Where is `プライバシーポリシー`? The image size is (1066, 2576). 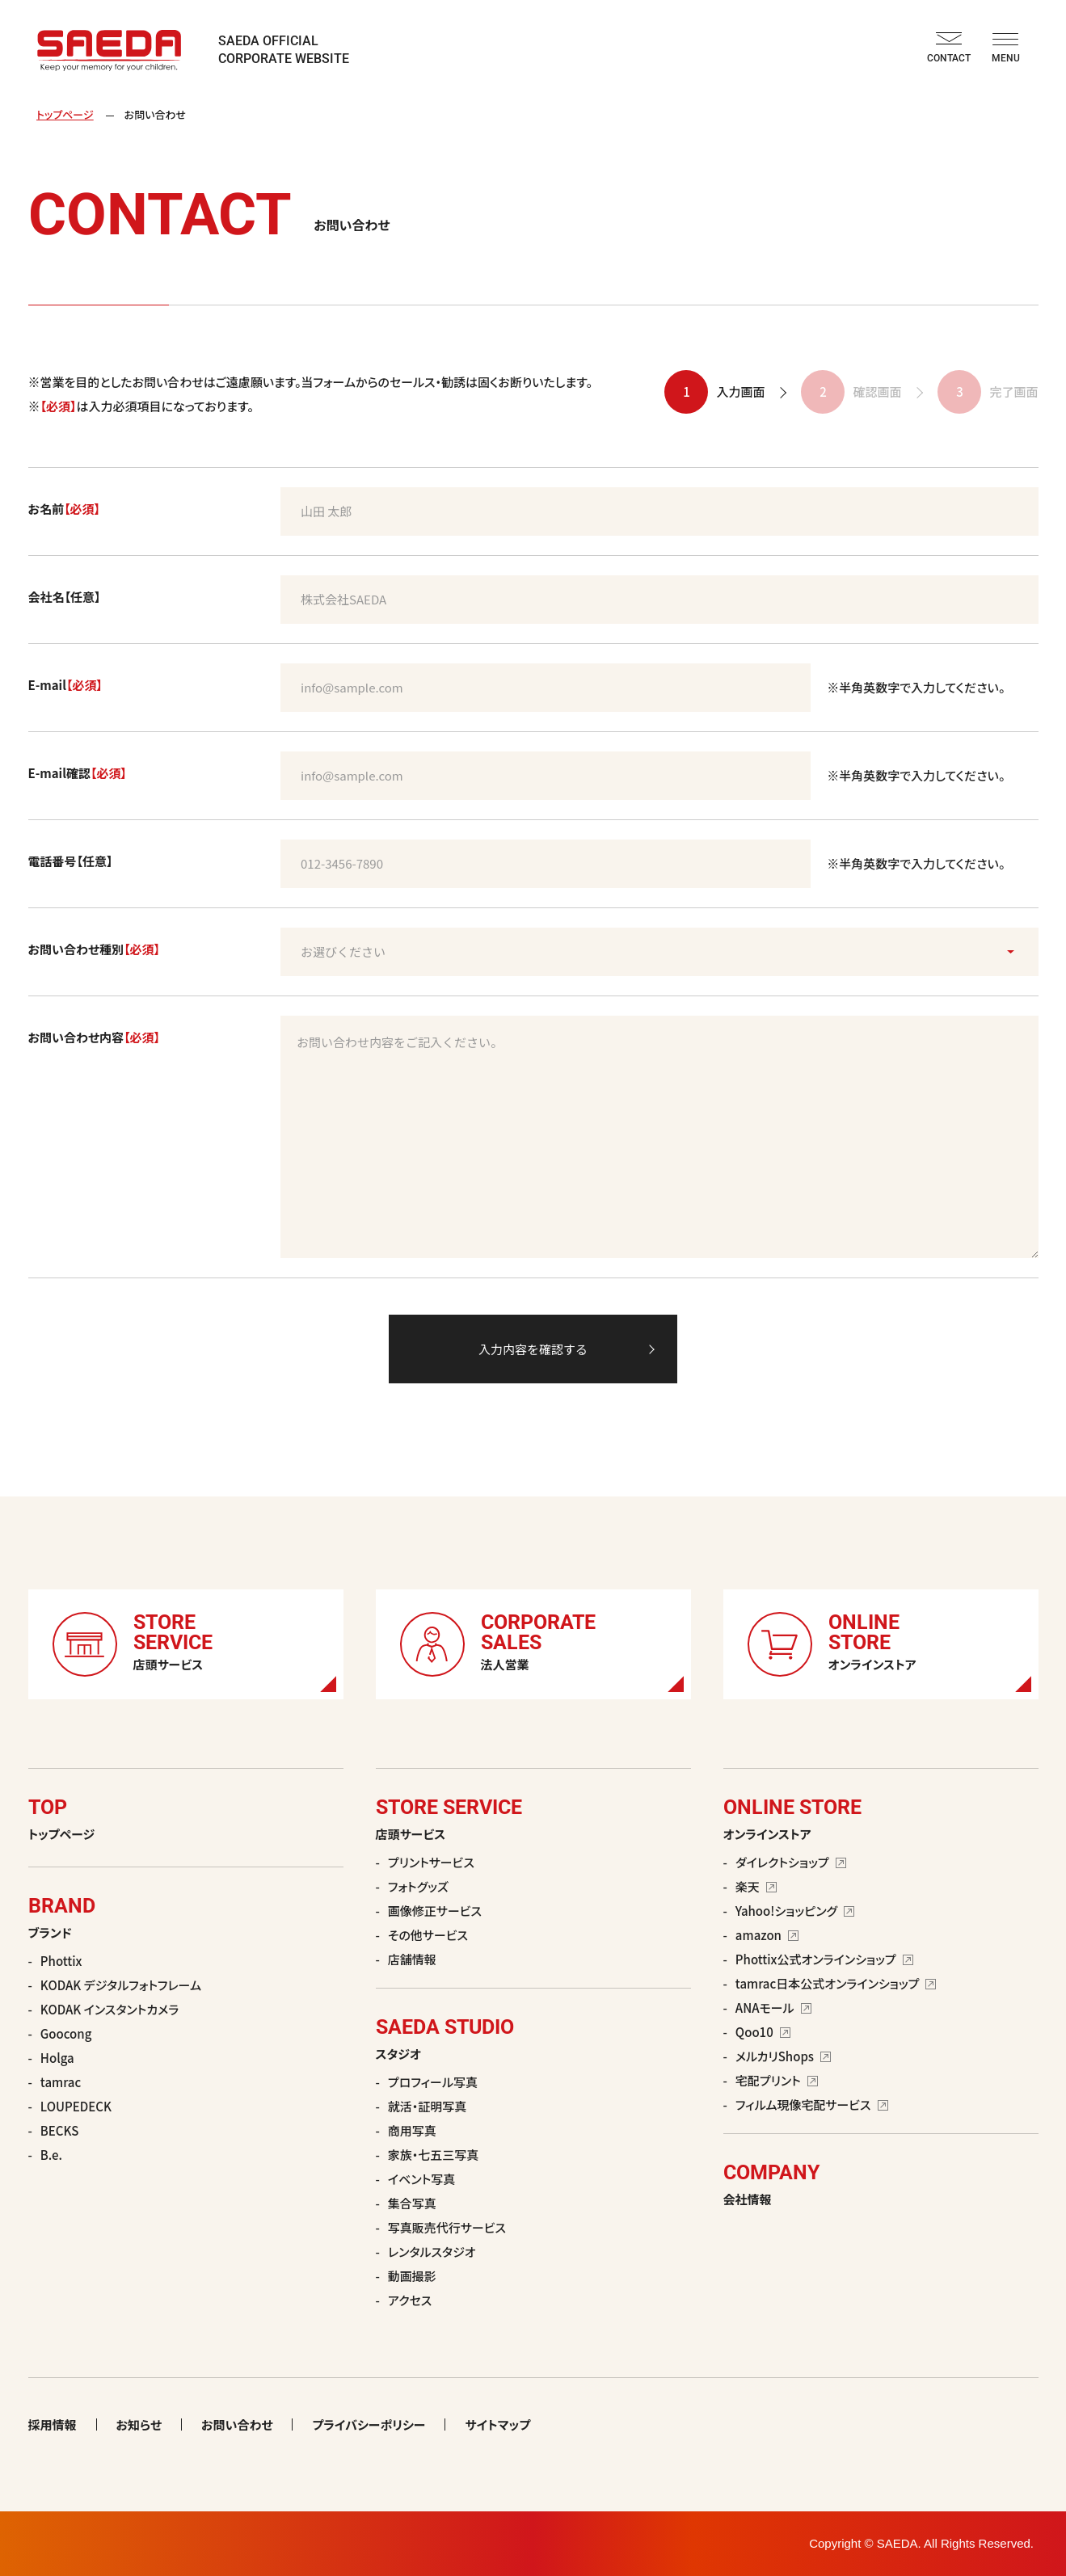 プライバシーポリシー is located at coordinates (368, 2424).